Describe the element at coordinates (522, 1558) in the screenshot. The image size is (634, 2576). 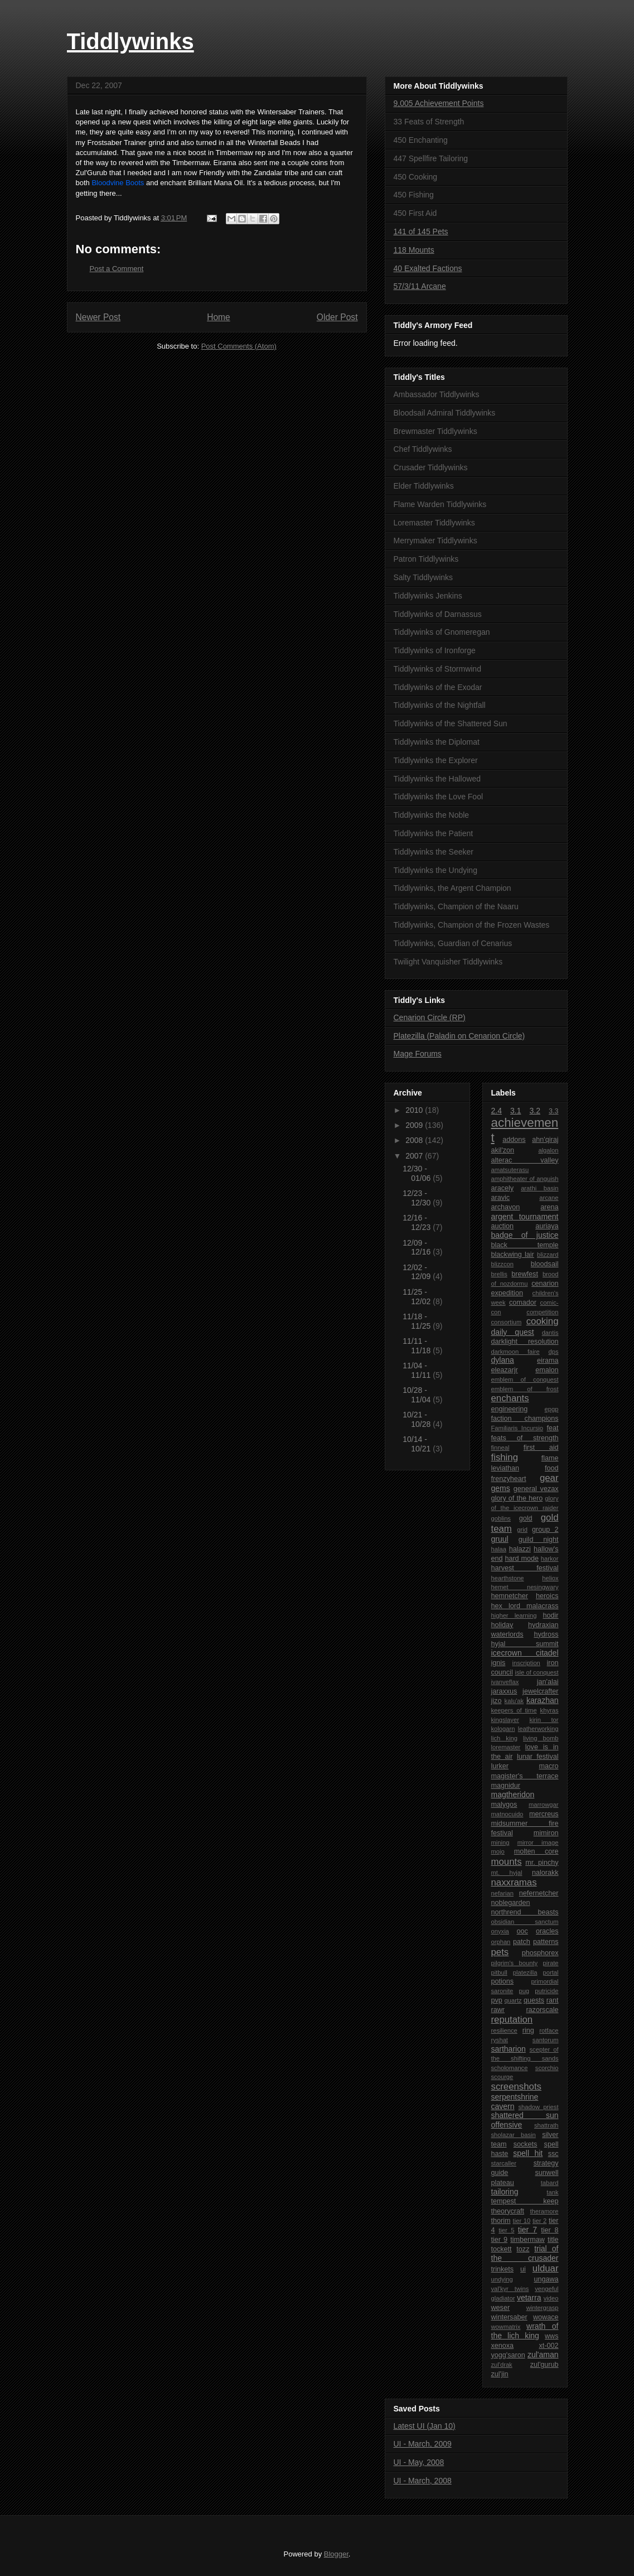
I see `hard mode` at that location.